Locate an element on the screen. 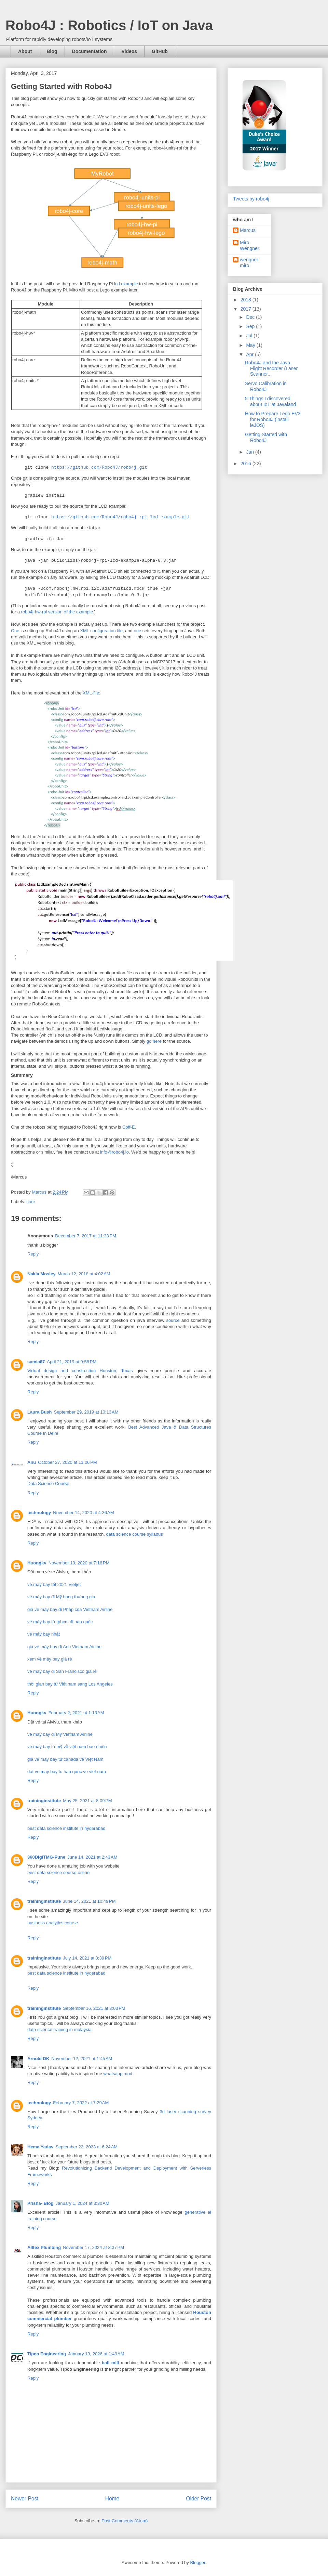 This screenshot has width=328, height=2576. June 14, 2021 at 2:43 AM is located at coordinates (92, 1857).